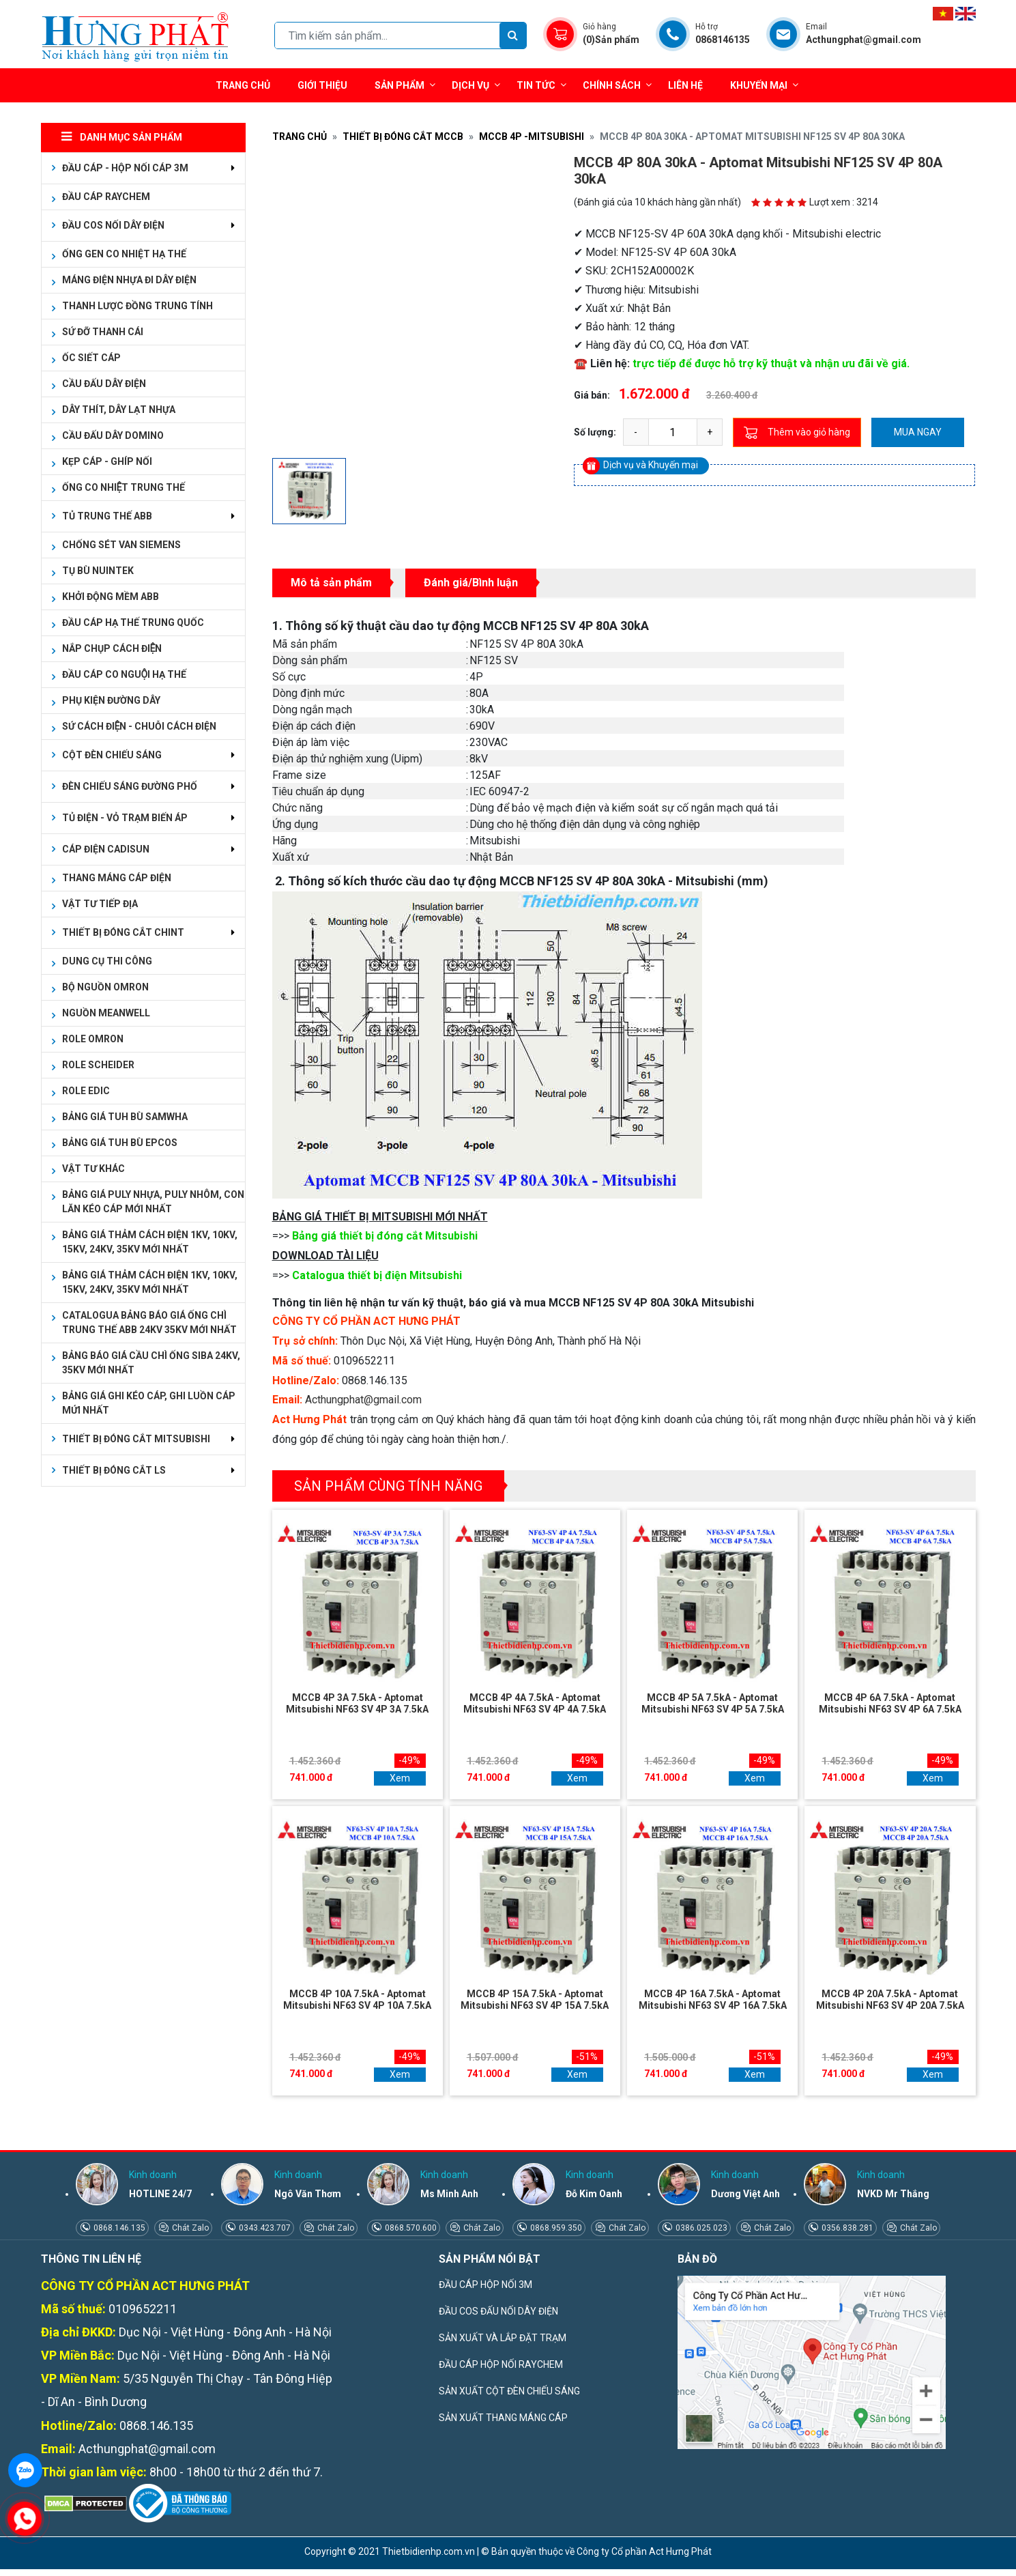 The width and height of the screenshot is (1016, 2576). What do you see at coordinates (403, 136) in the screenshot?
I see `THIẾT BỊ ĐÓNG CẮT MCCB` at bounding box center [403, 136].